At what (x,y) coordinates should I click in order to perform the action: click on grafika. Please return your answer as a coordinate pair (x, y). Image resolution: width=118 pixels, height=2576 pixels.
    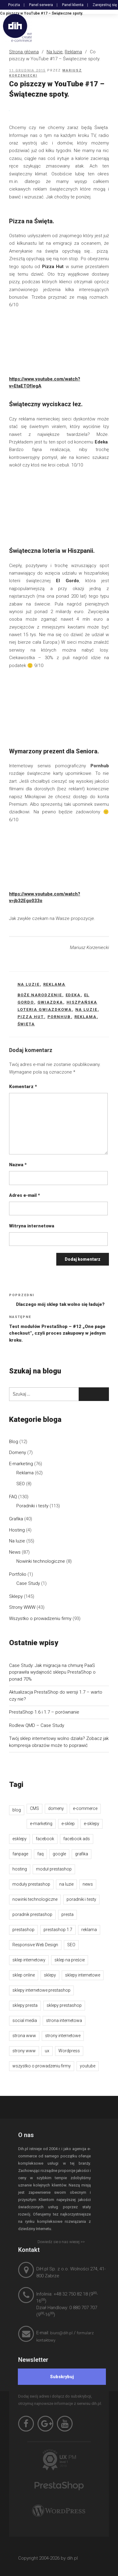
    Looking at the image, I should click on (81, 1853).